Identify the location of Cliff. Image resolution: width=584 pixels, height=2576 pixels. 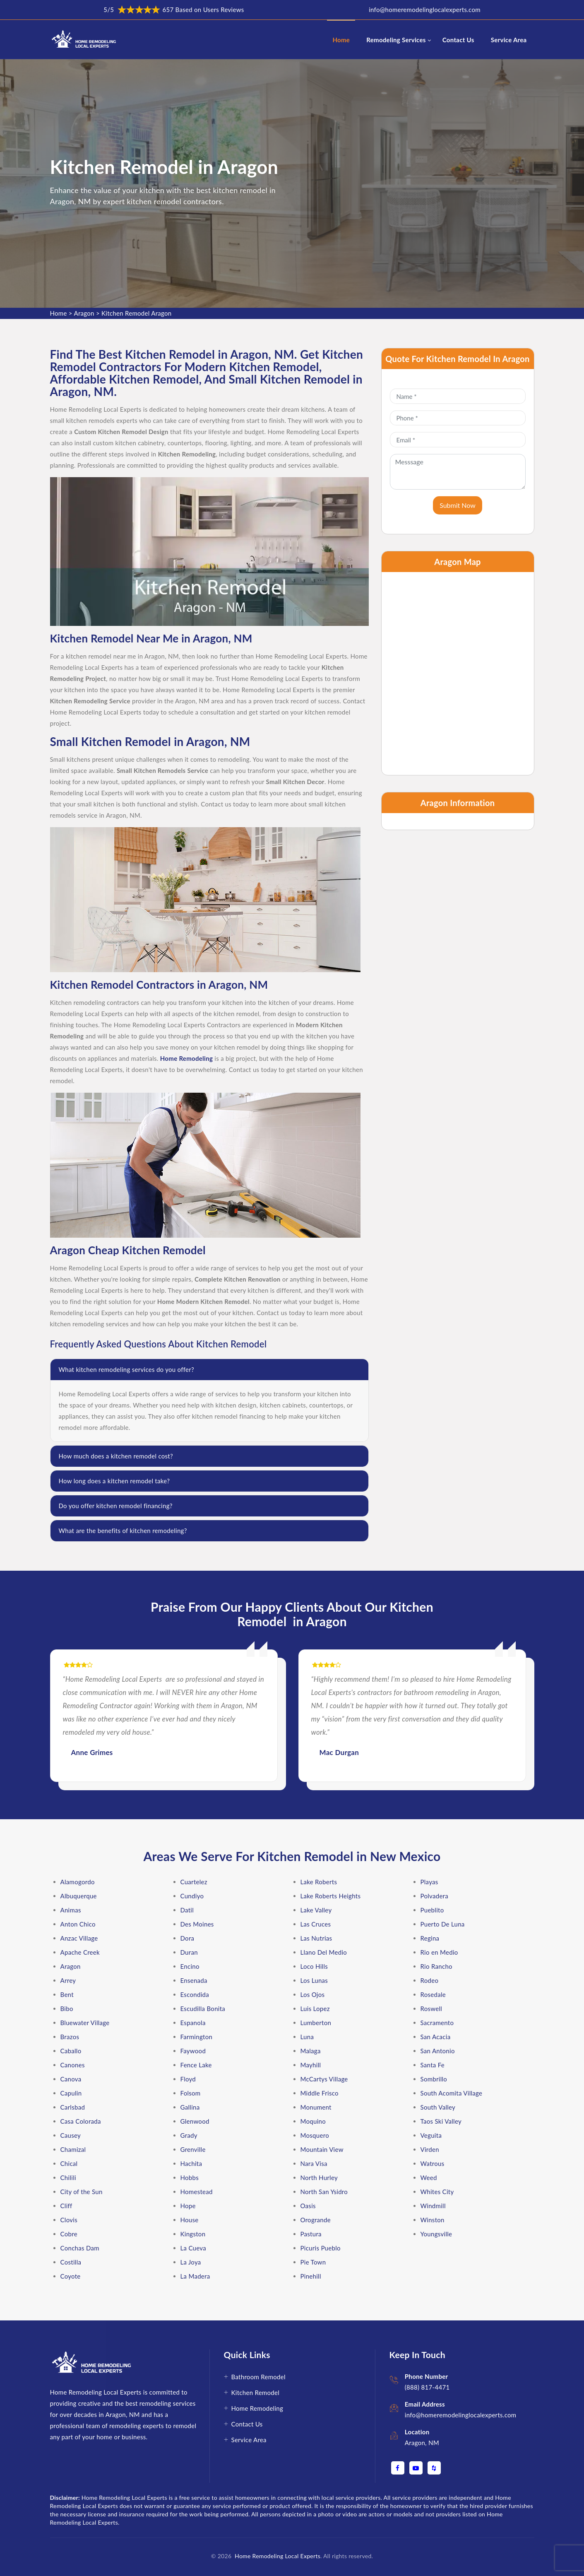
(66, 2205).